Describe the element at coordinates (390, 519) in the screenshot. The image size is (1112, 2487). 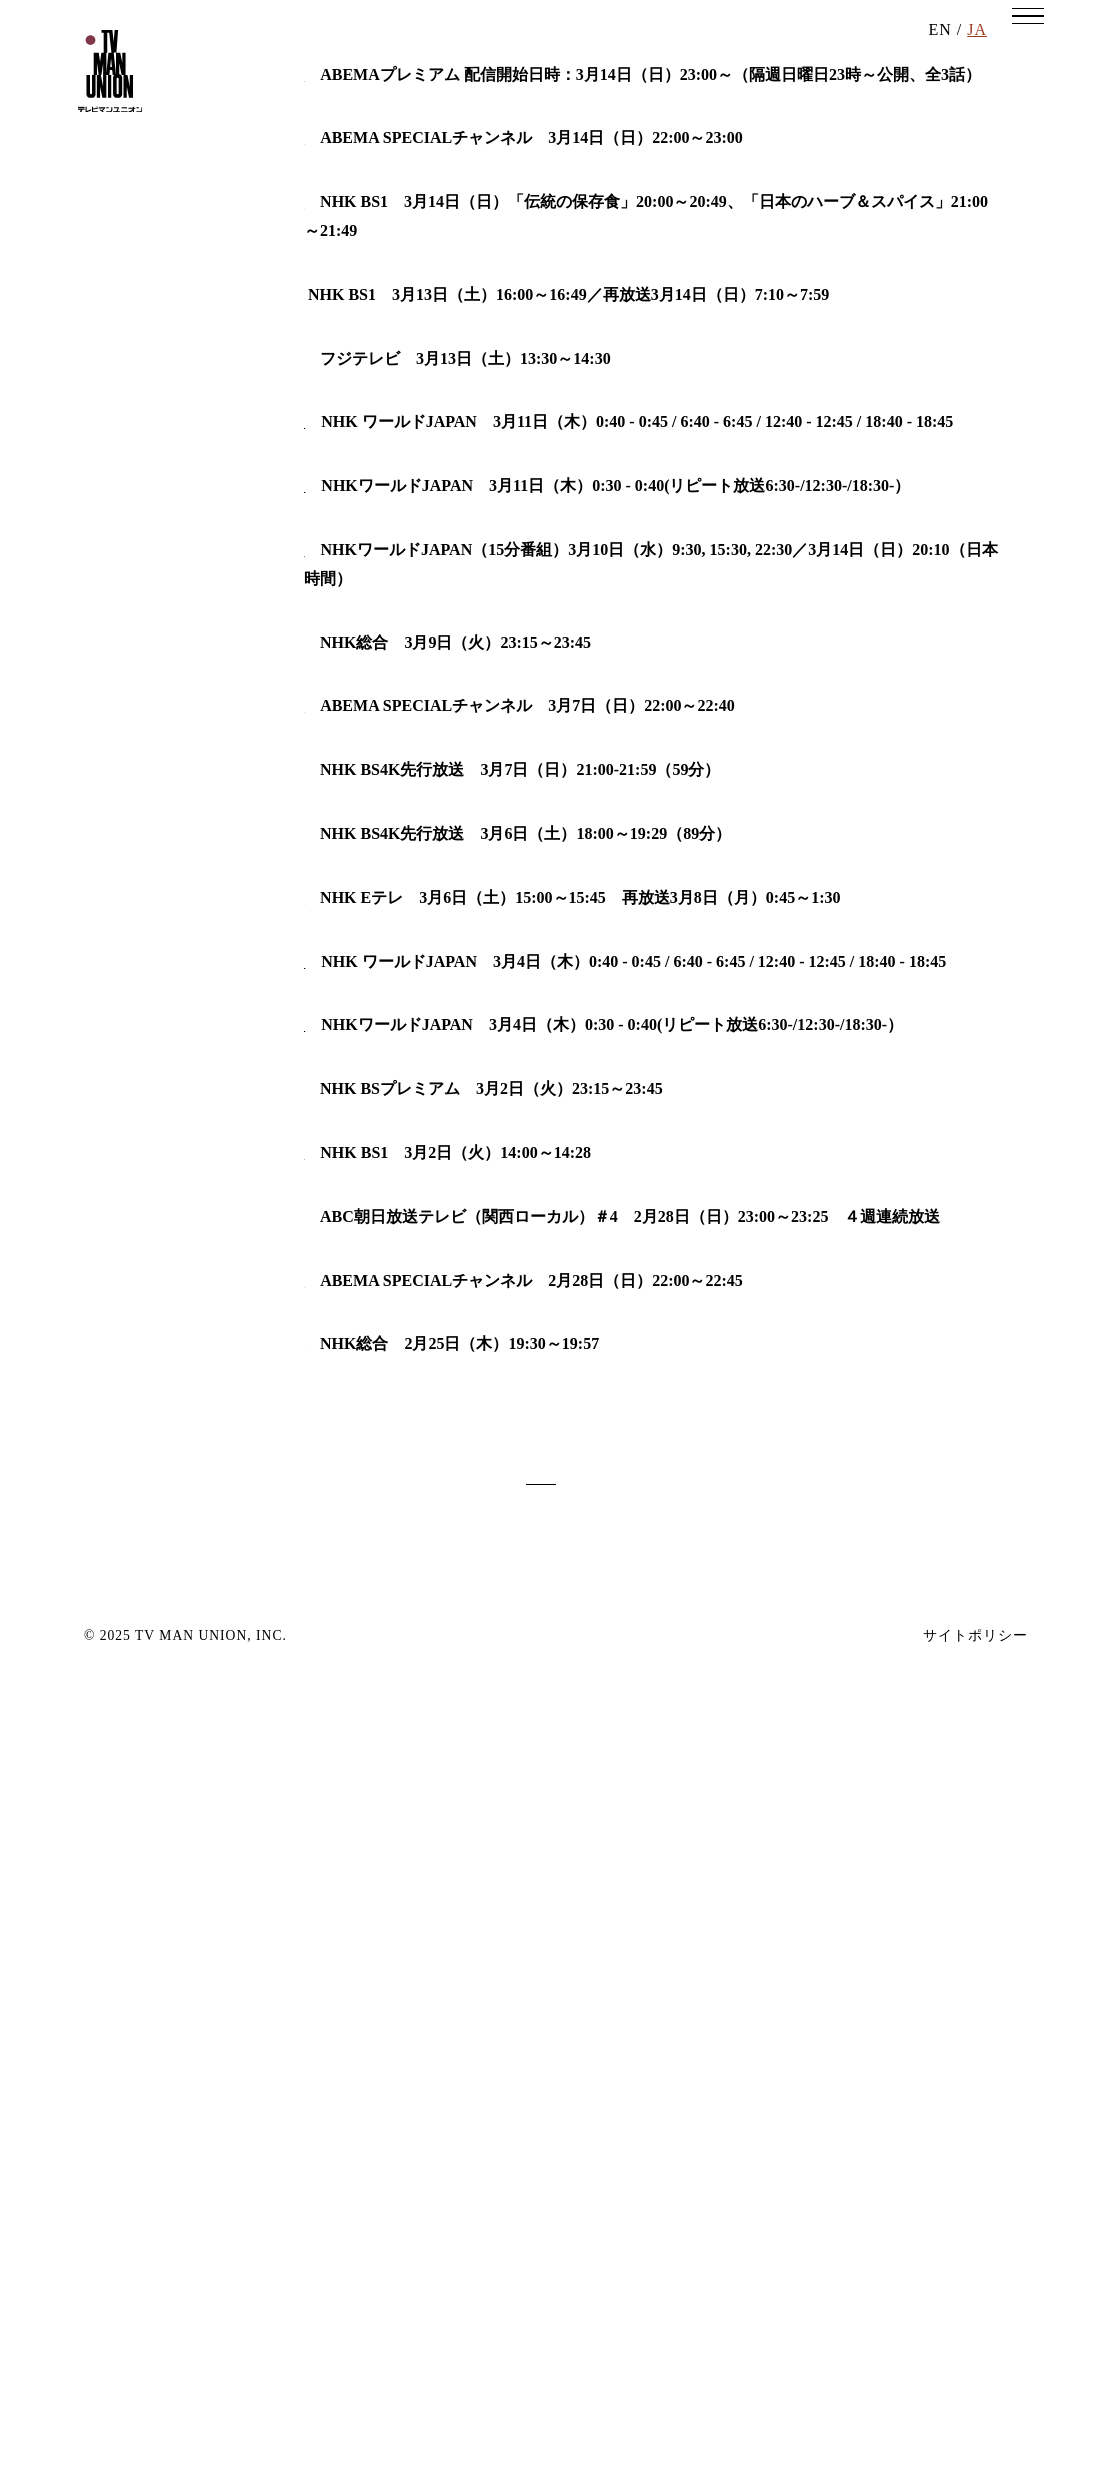
I see `おいしい東京 Remix版` at that location.